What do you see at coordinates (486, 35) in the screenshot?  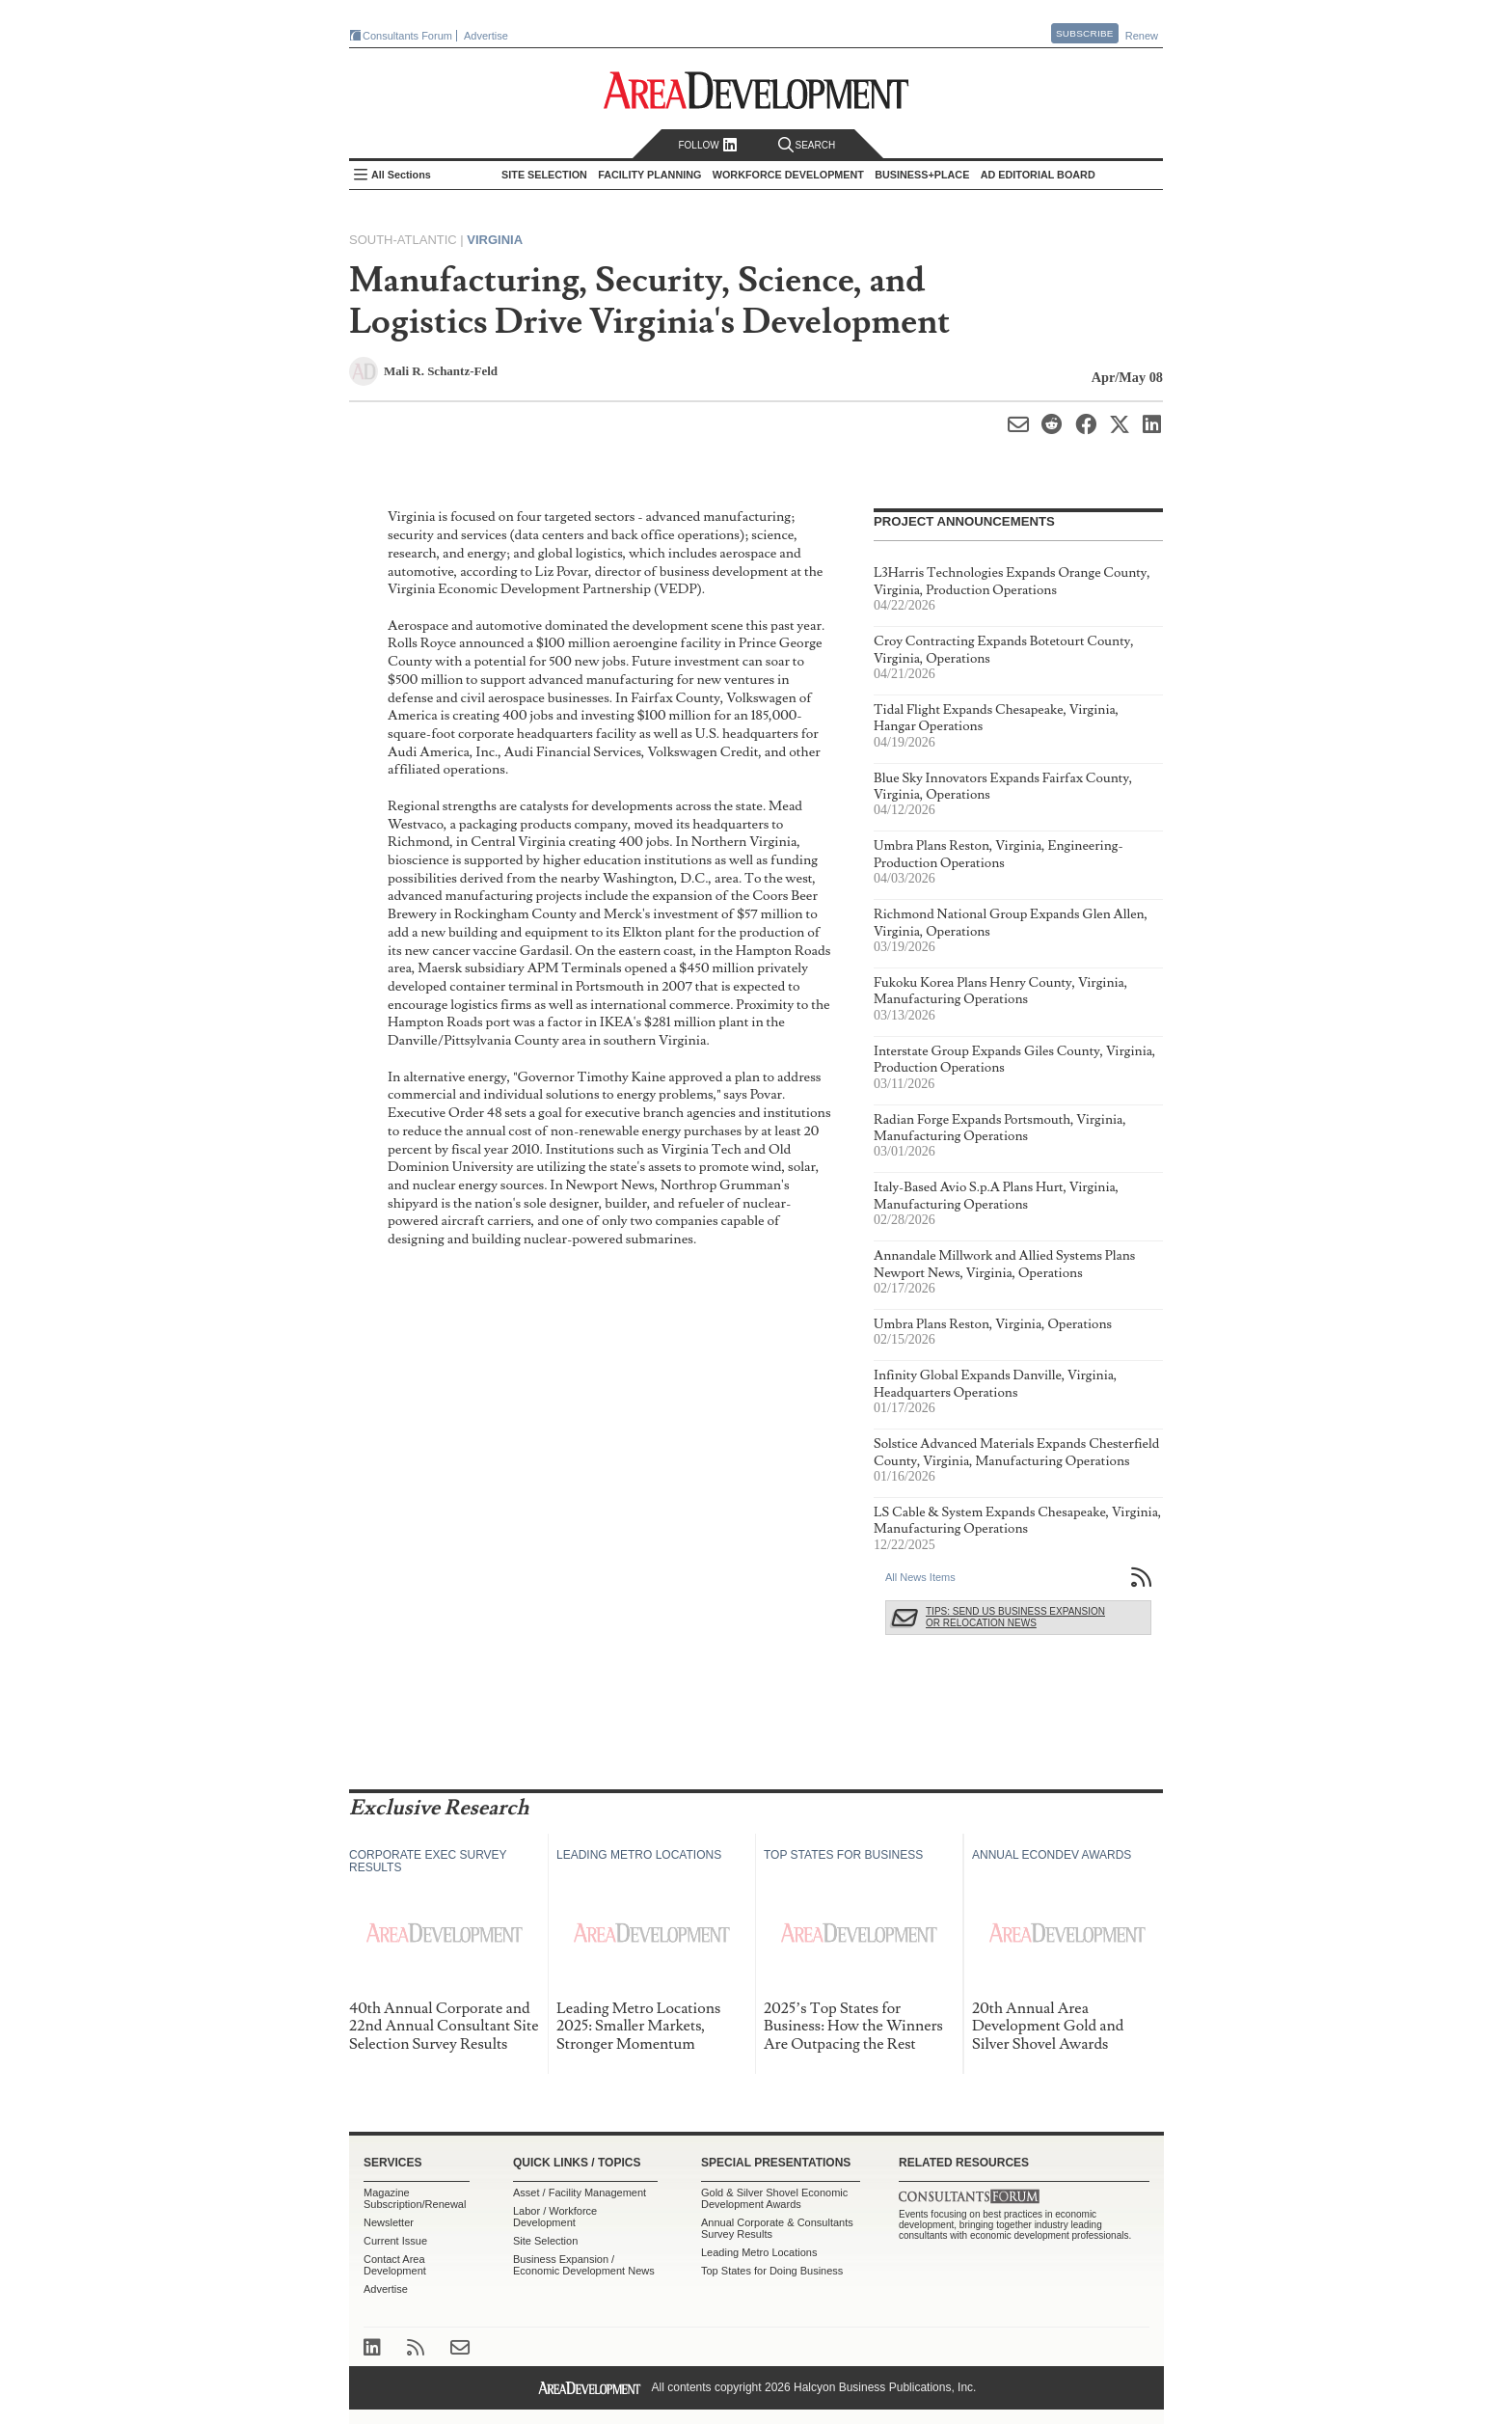 I see `Advertise` at bounding box center [486, 35].